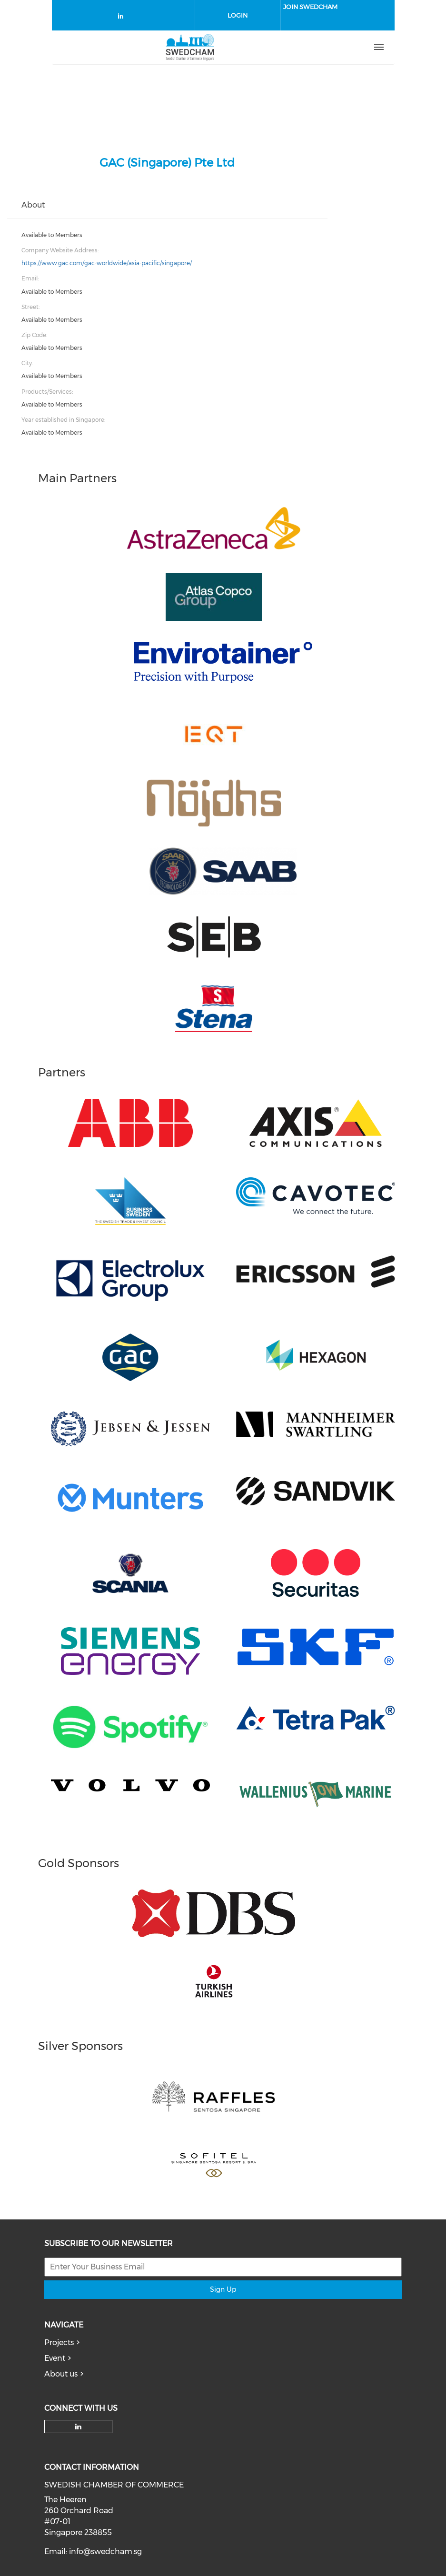 Image resolution: width=446 pixels, height=2576 pixels. I want to click on Projects, so click(59, 2342).